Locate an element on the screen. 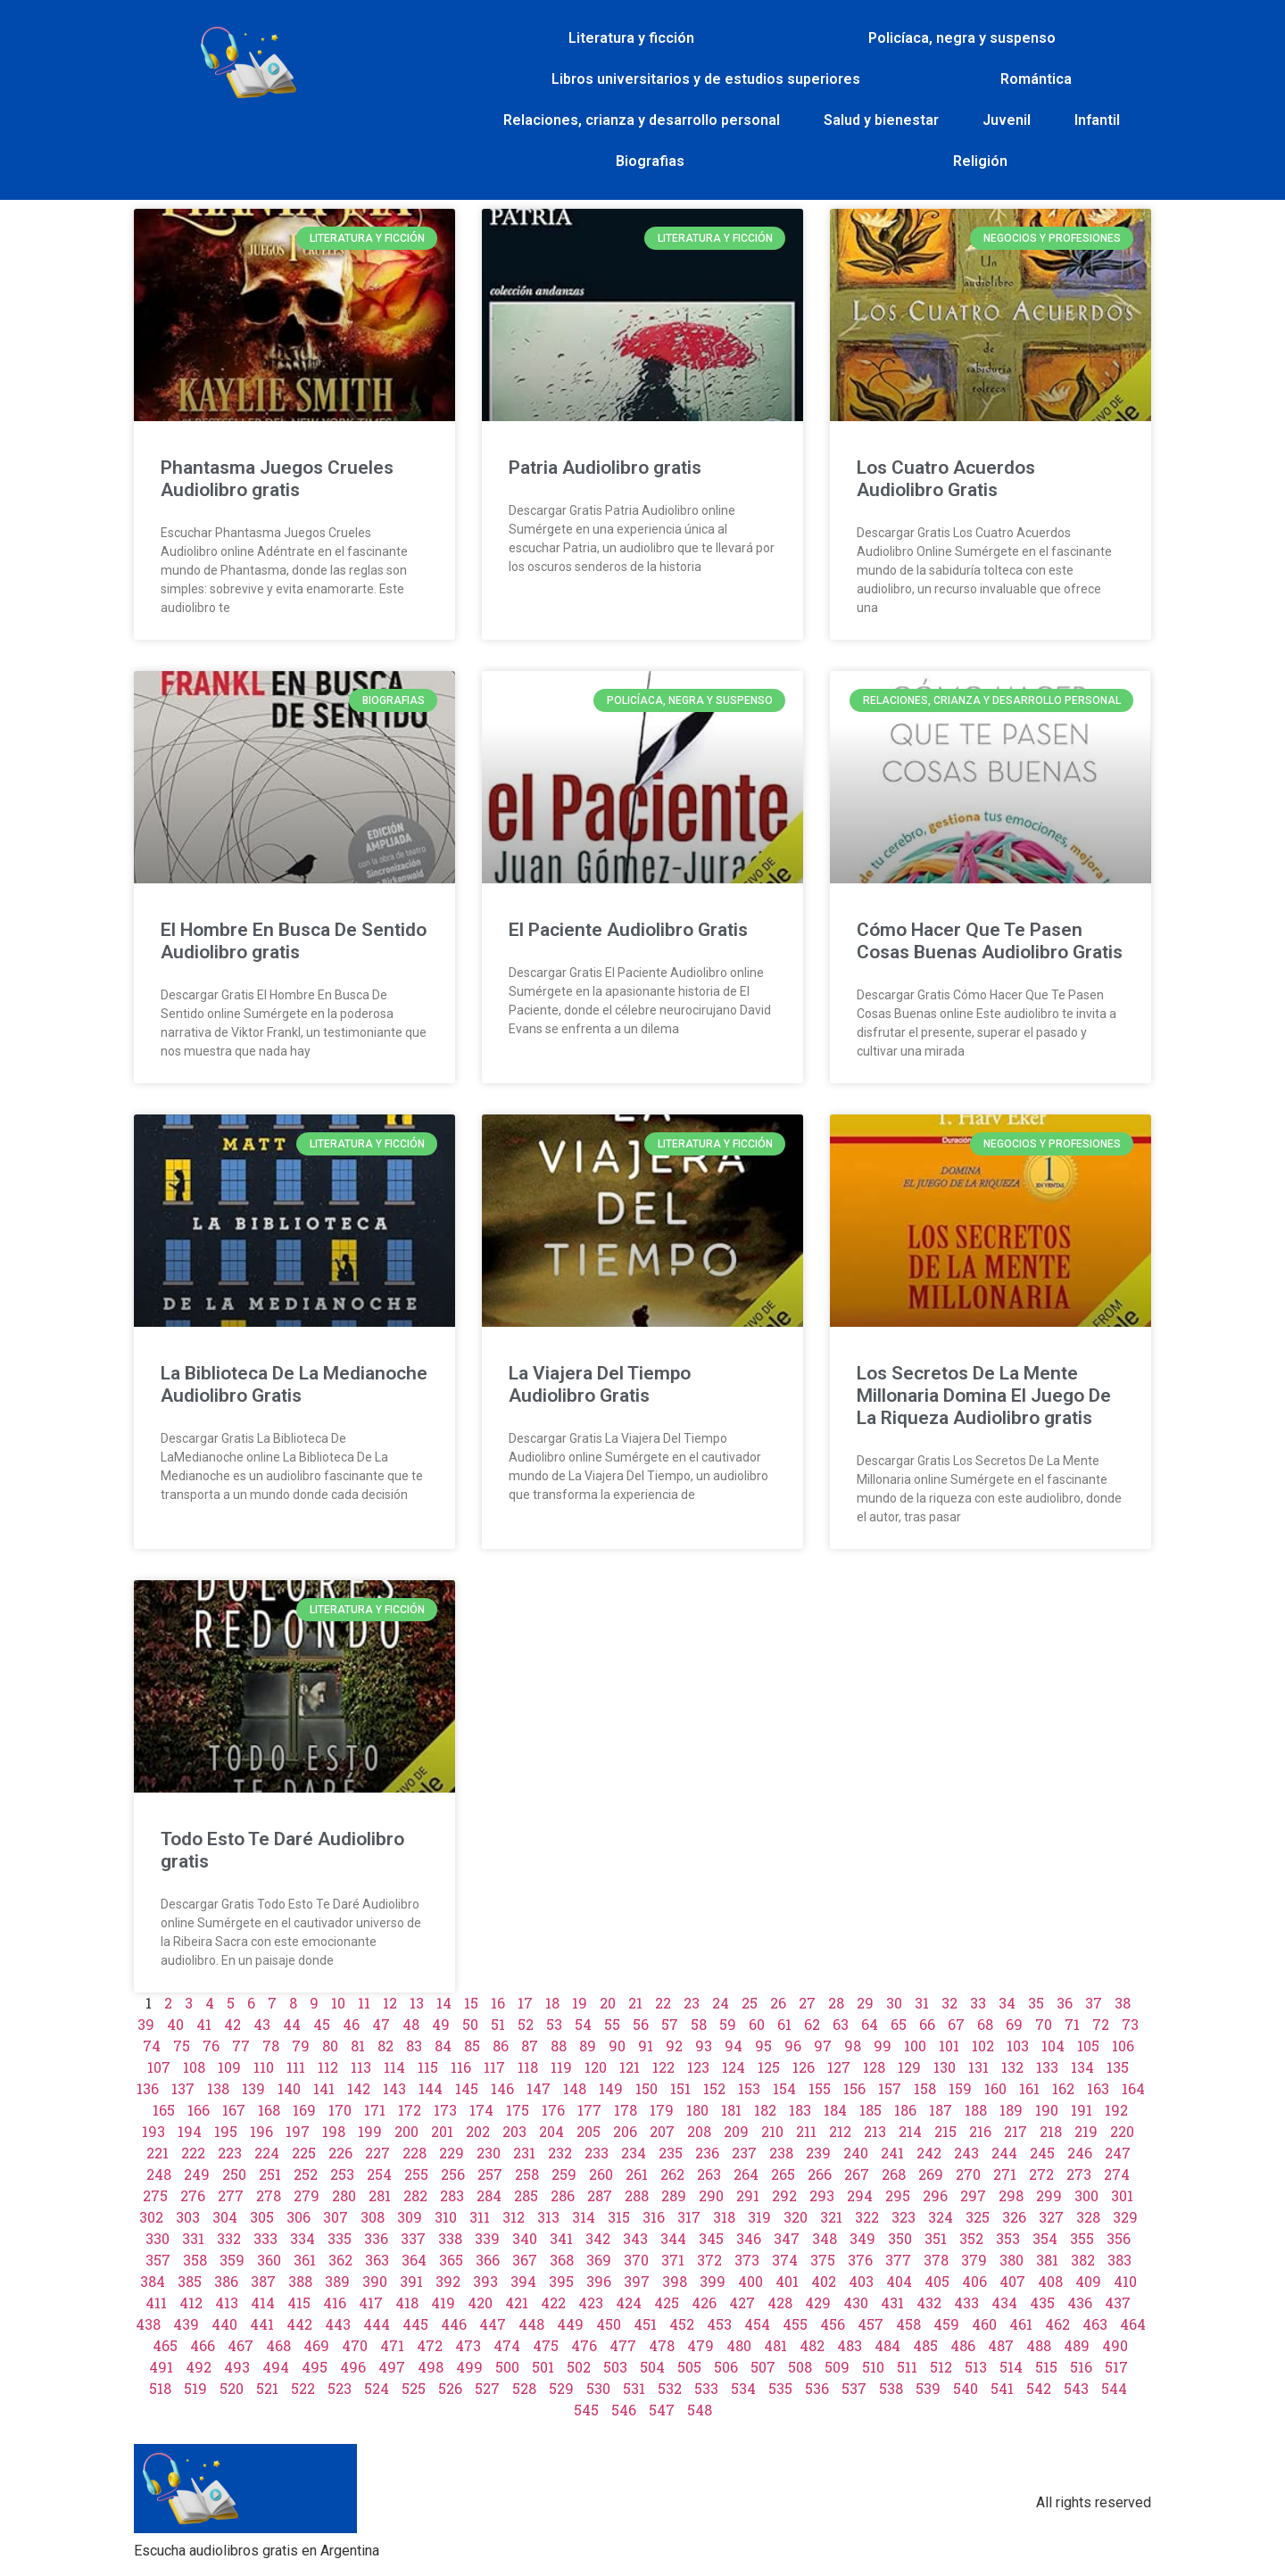 The width and height of the screenshot is (1285, 2576). 16 is located at coordinates (498, 2002).